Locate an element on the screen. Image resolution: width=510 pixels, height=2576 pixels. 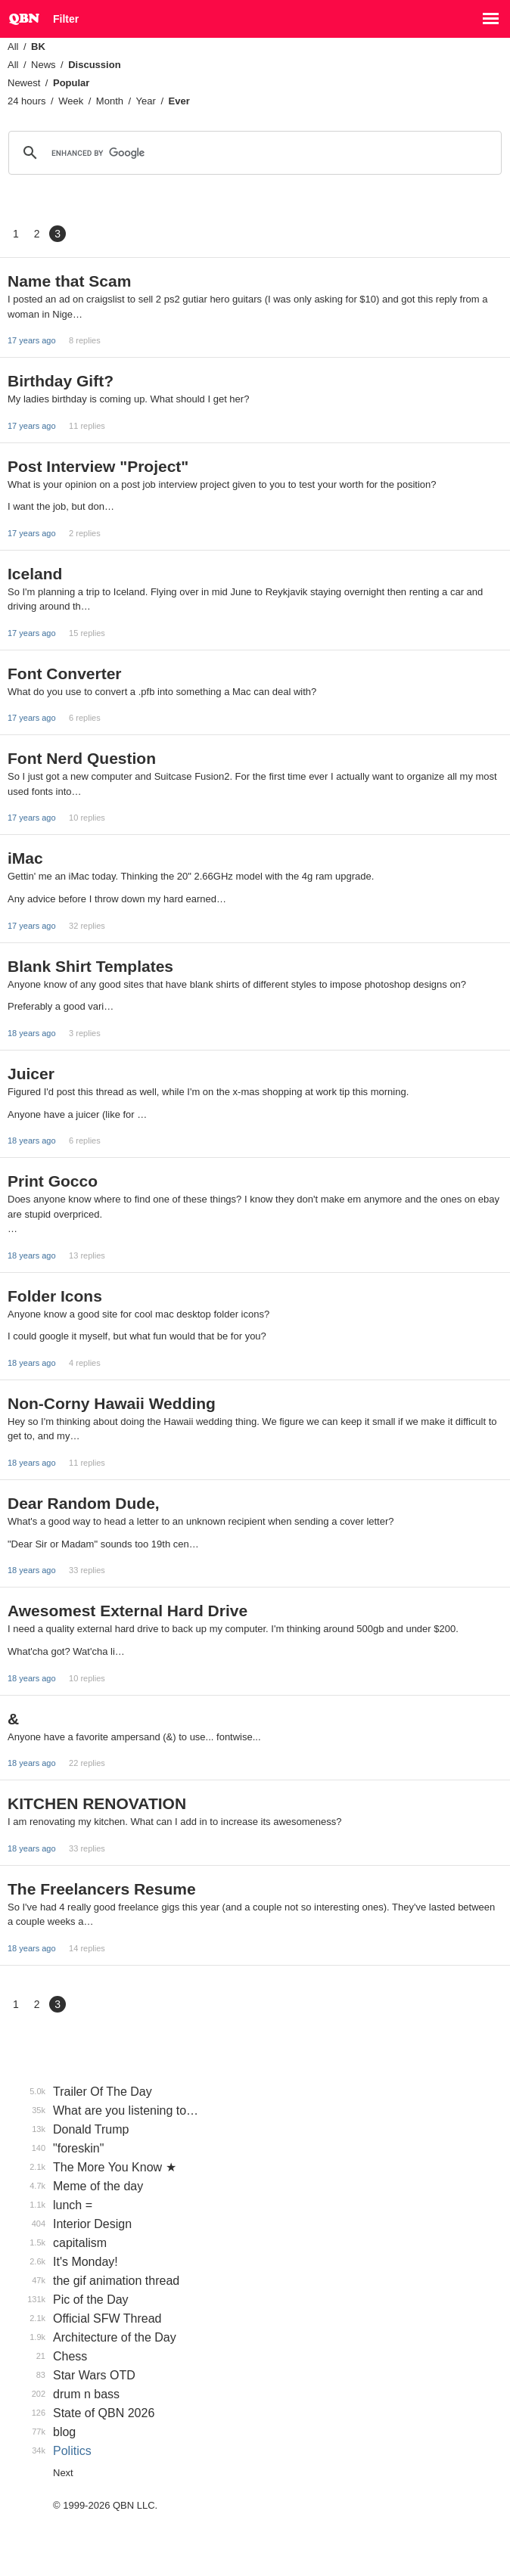
iMac is located at coordinates (25, 858).